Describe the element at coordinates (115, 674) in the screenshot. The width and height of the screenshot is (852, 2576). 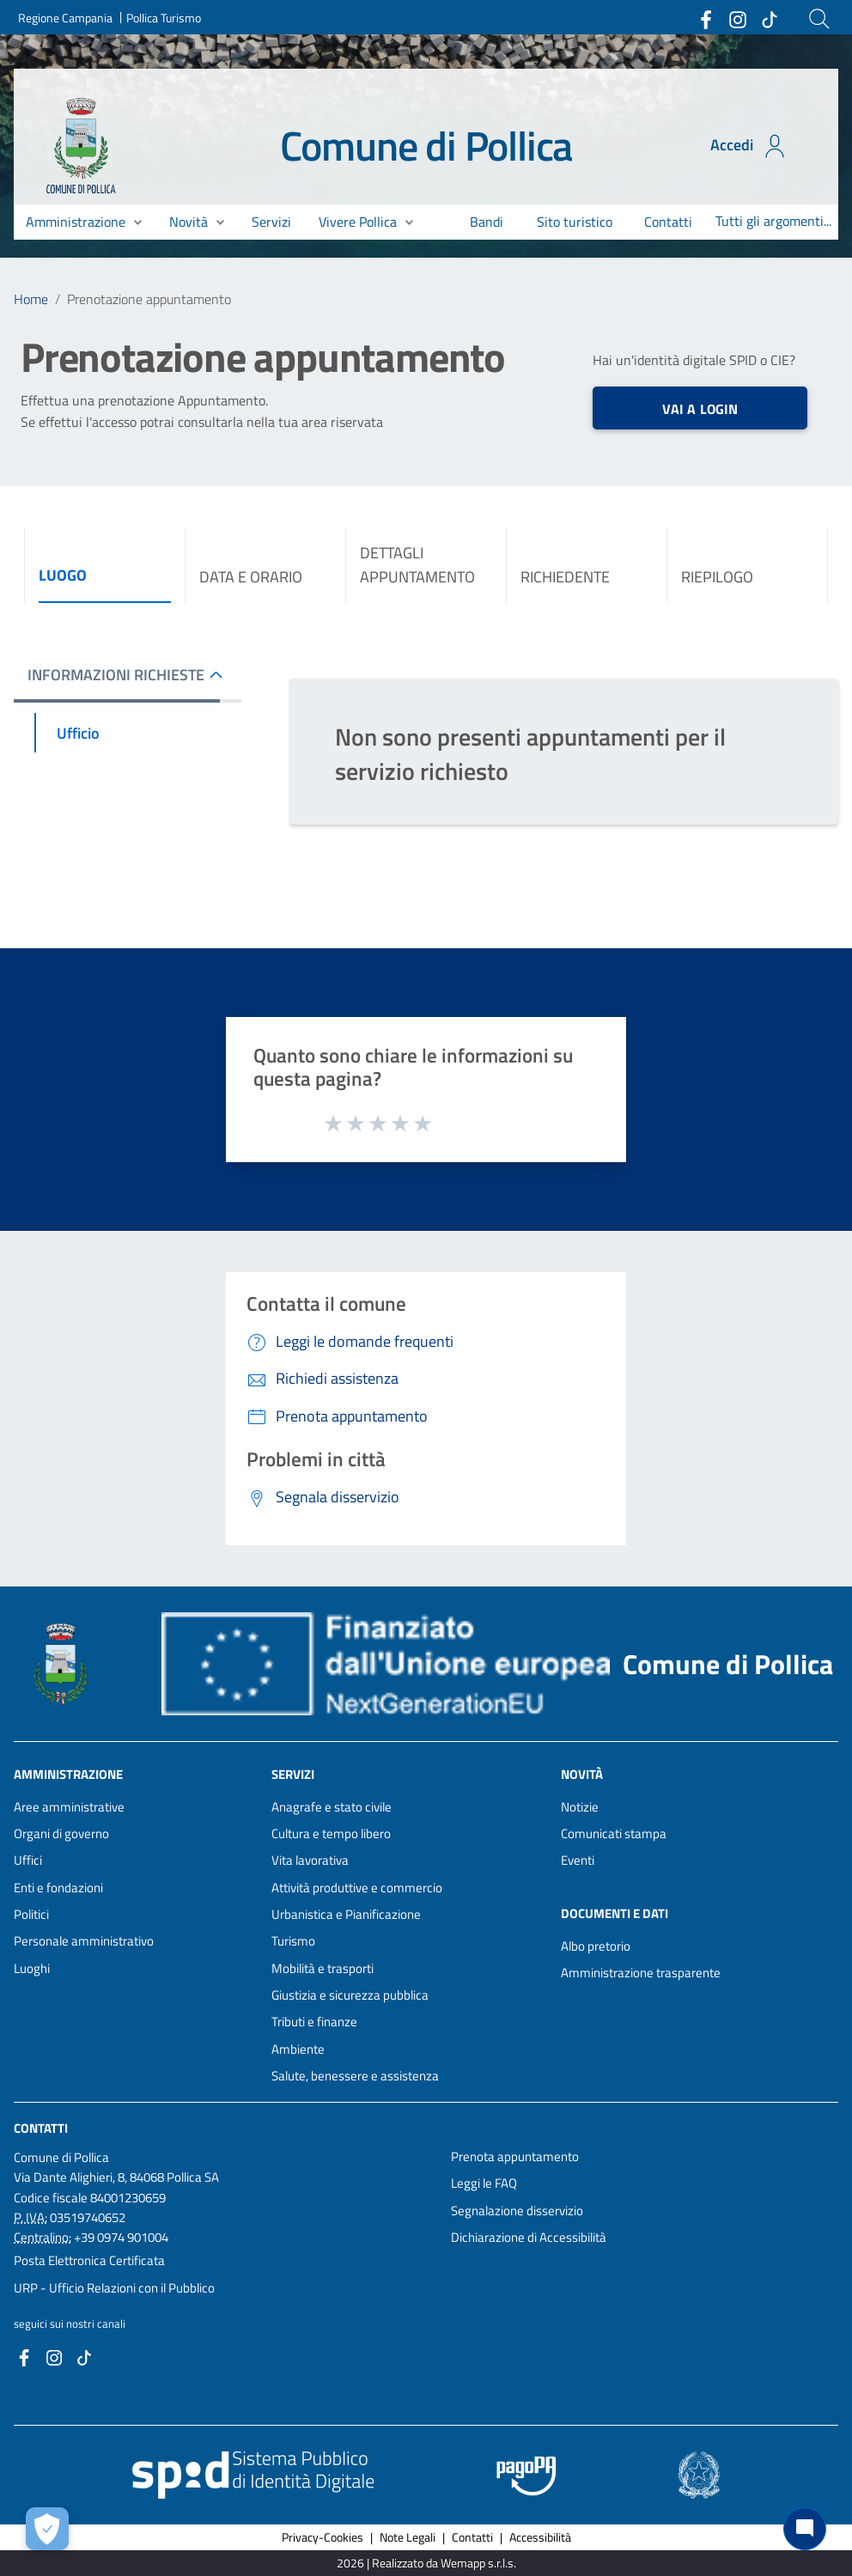
I see `INFORMAZIONI RICHIESTE` at that location.